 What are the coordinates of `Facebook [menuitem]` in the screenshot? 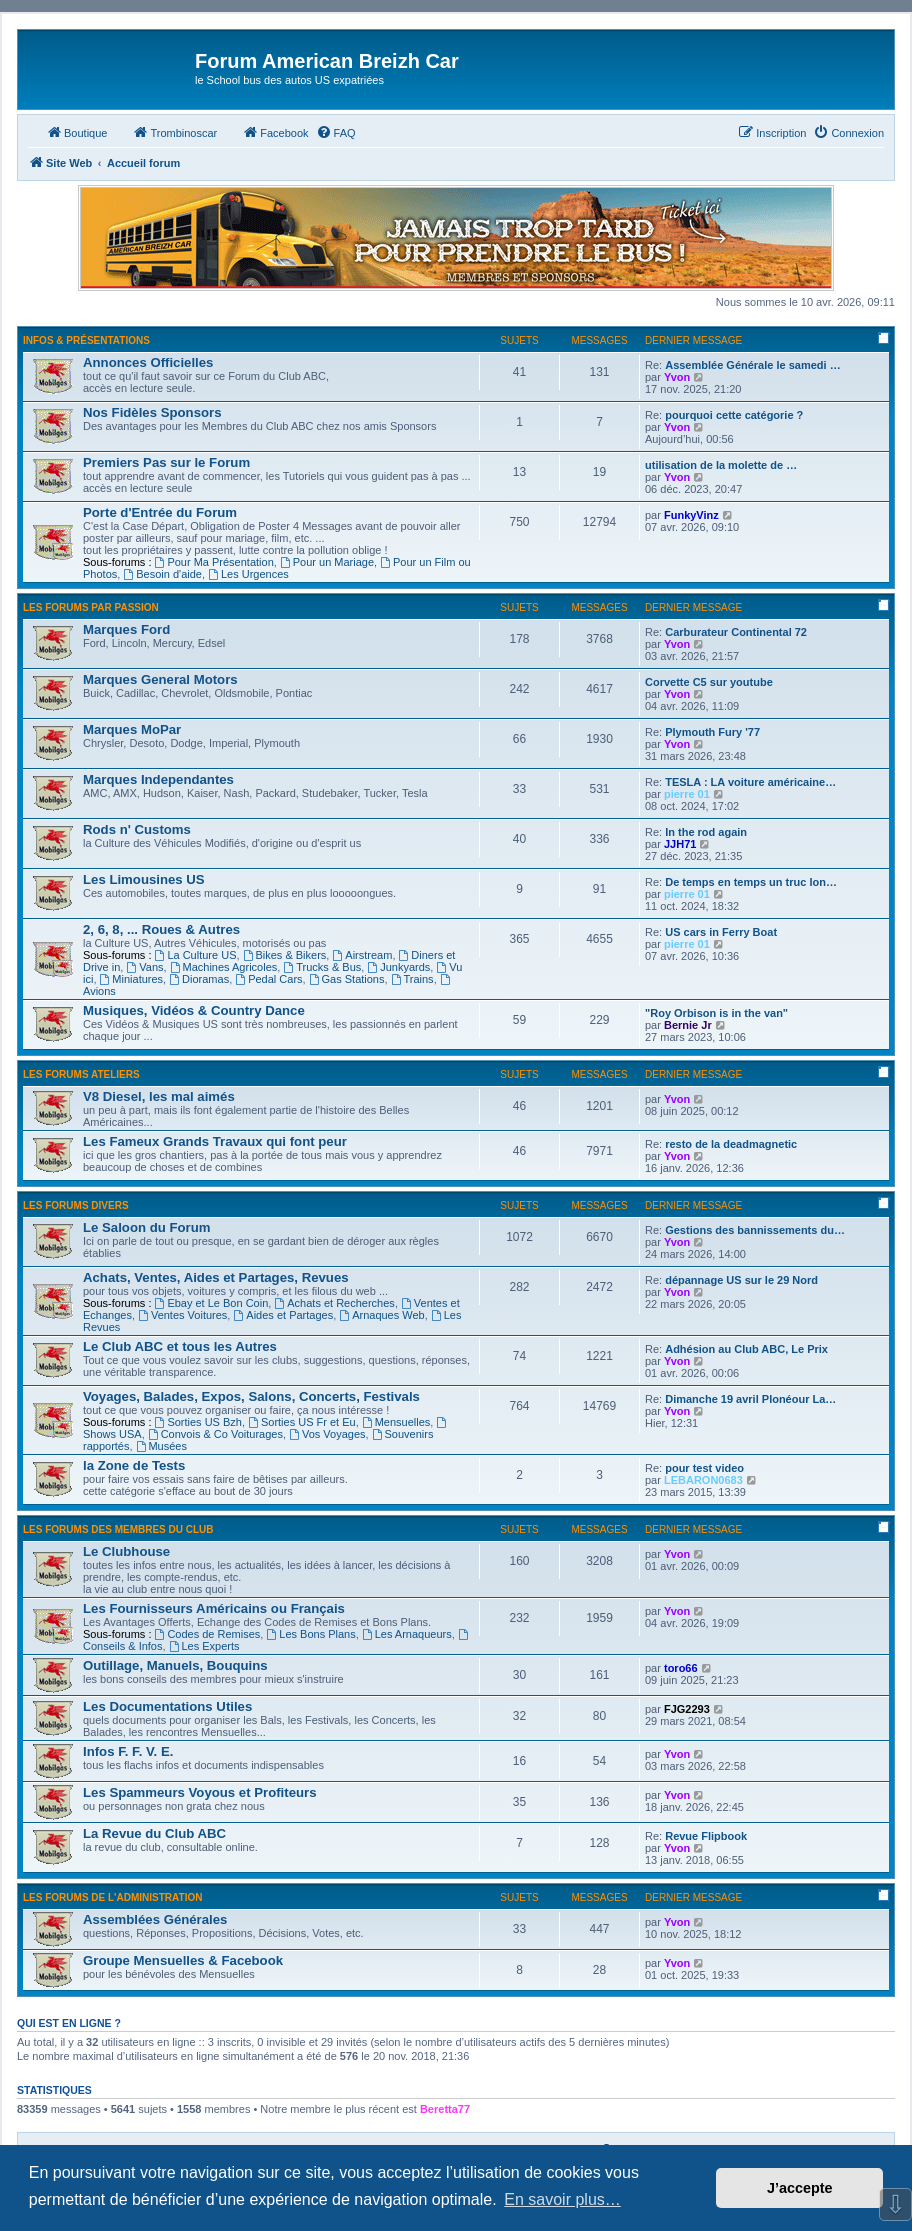 It's located at (275, 132).